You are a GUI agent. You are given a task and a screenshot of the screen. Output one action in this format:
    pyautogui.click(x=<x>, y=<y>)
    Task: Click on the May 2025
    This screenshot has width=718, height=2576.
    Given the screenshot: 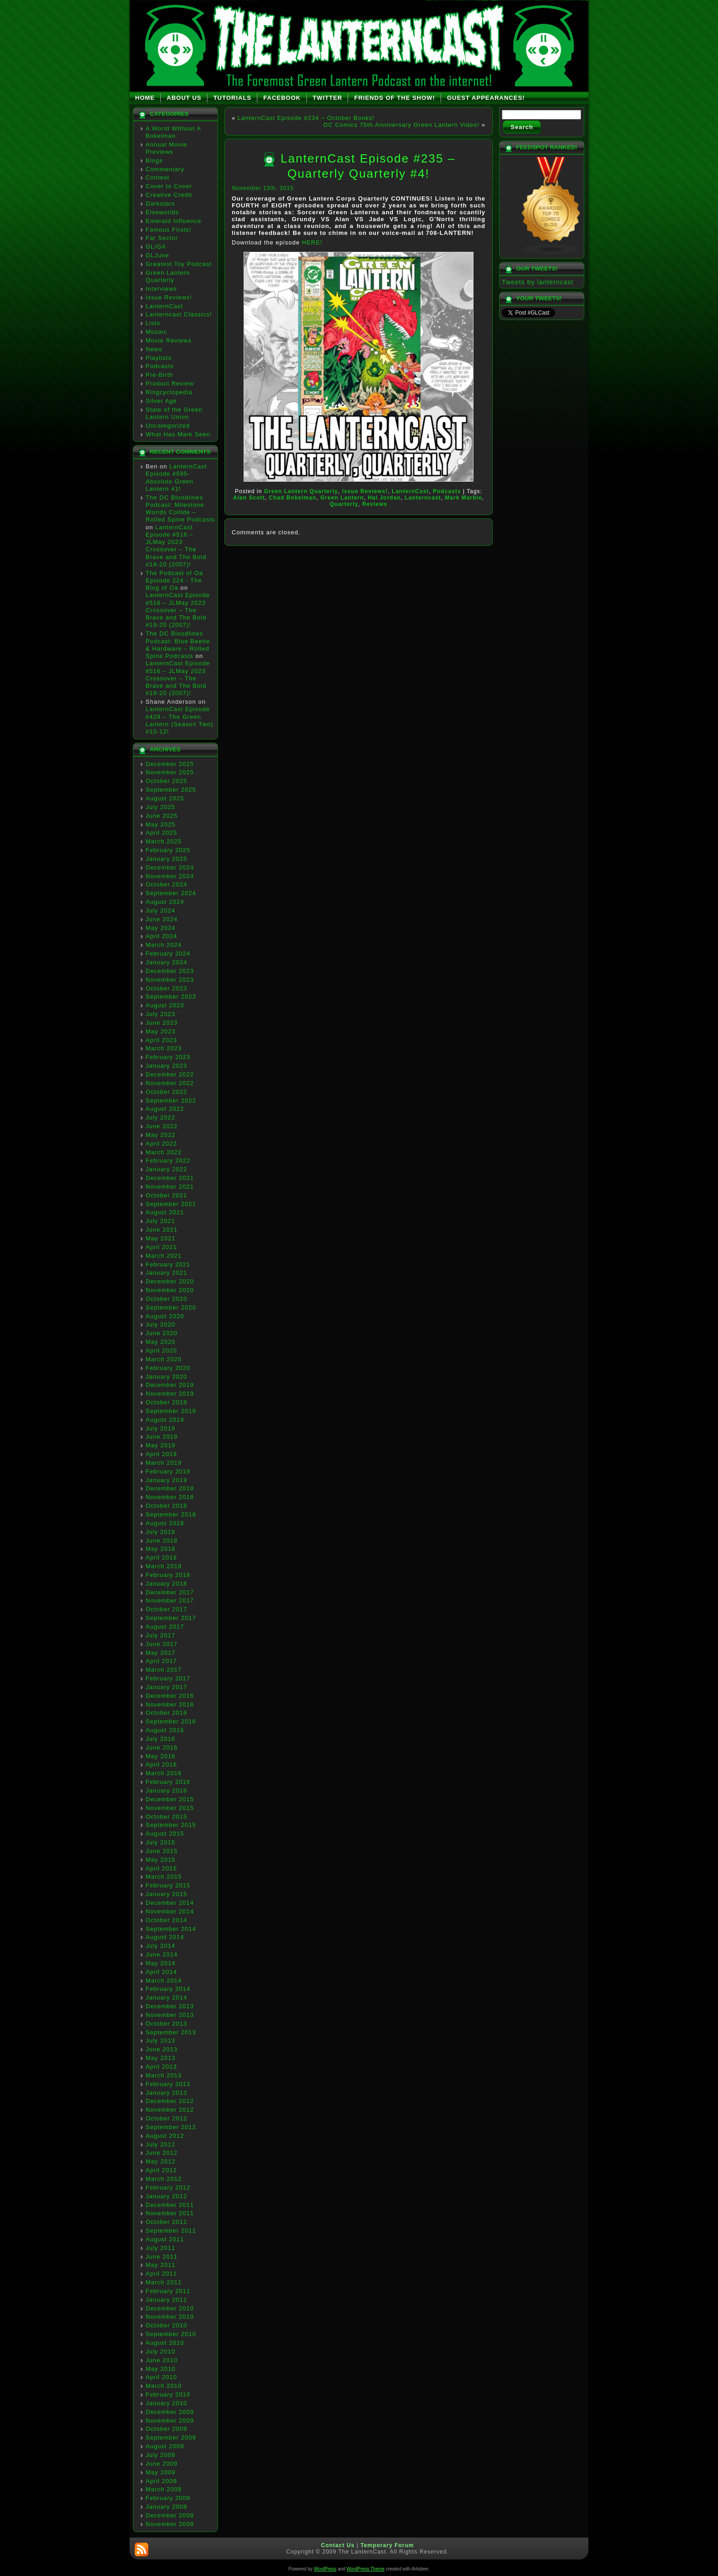 What is the action you would take?
    pyautogui.click(x=160, y=824)
    